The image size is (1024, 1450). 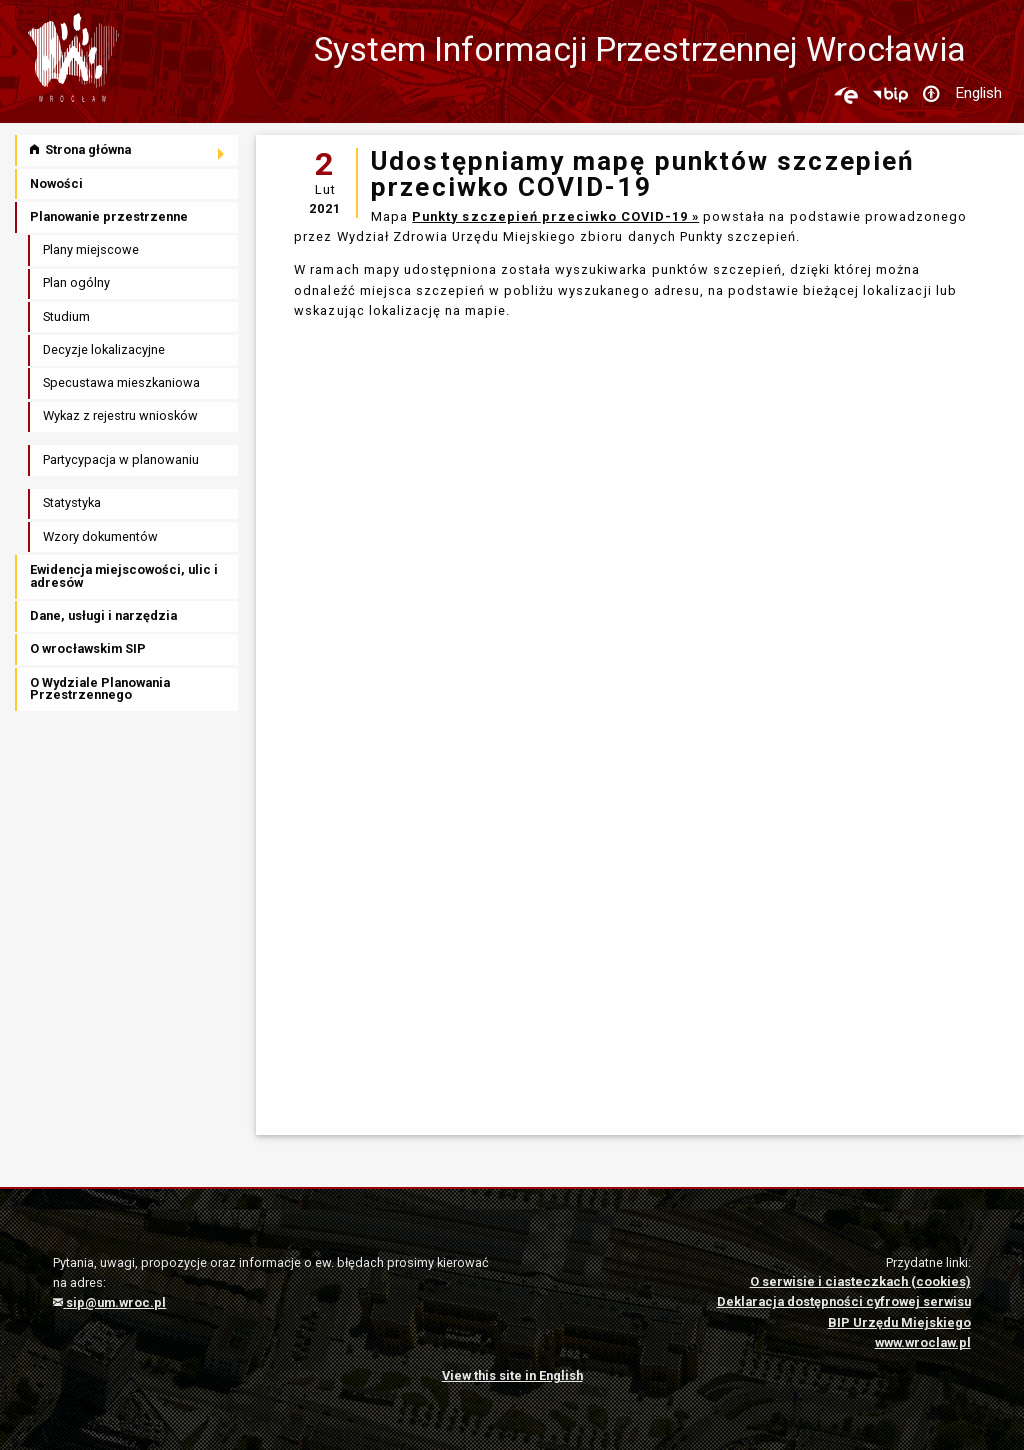 What do you see at coordinates (91, 249) in the screenshot?
I see `Plany miejscowe` at bounding box center [91, 249].